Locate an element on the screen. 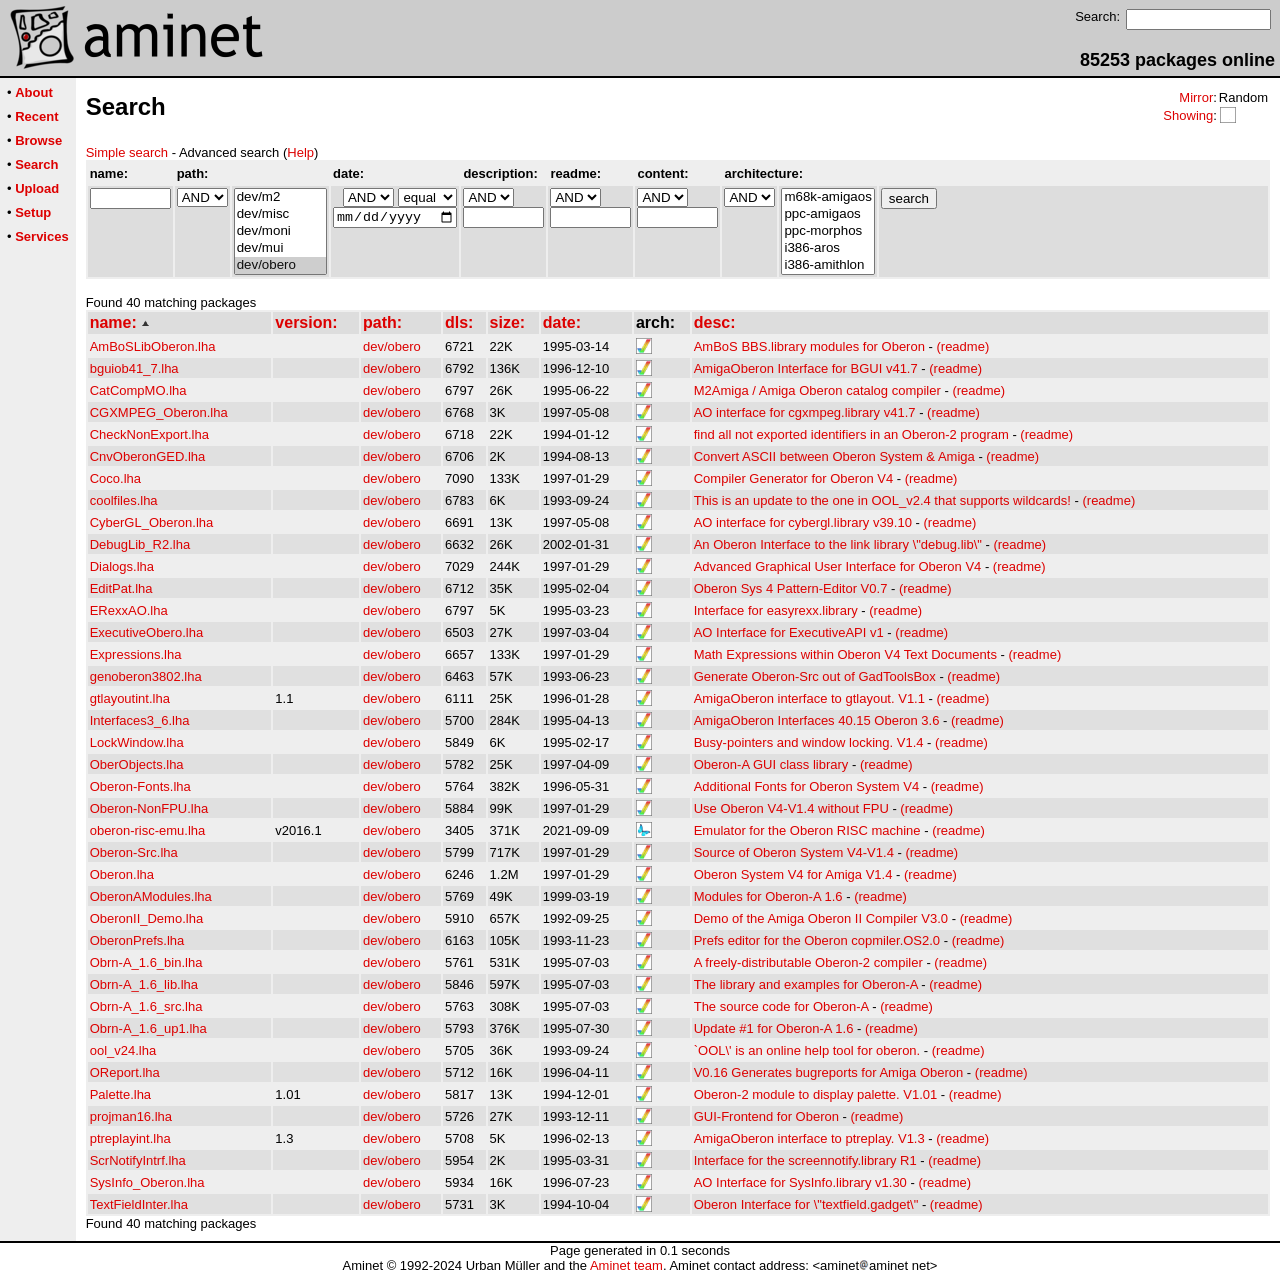 The width and height of the screenshot is (1280, 1273). Oberon.lha is located at coordinates (122, 874).